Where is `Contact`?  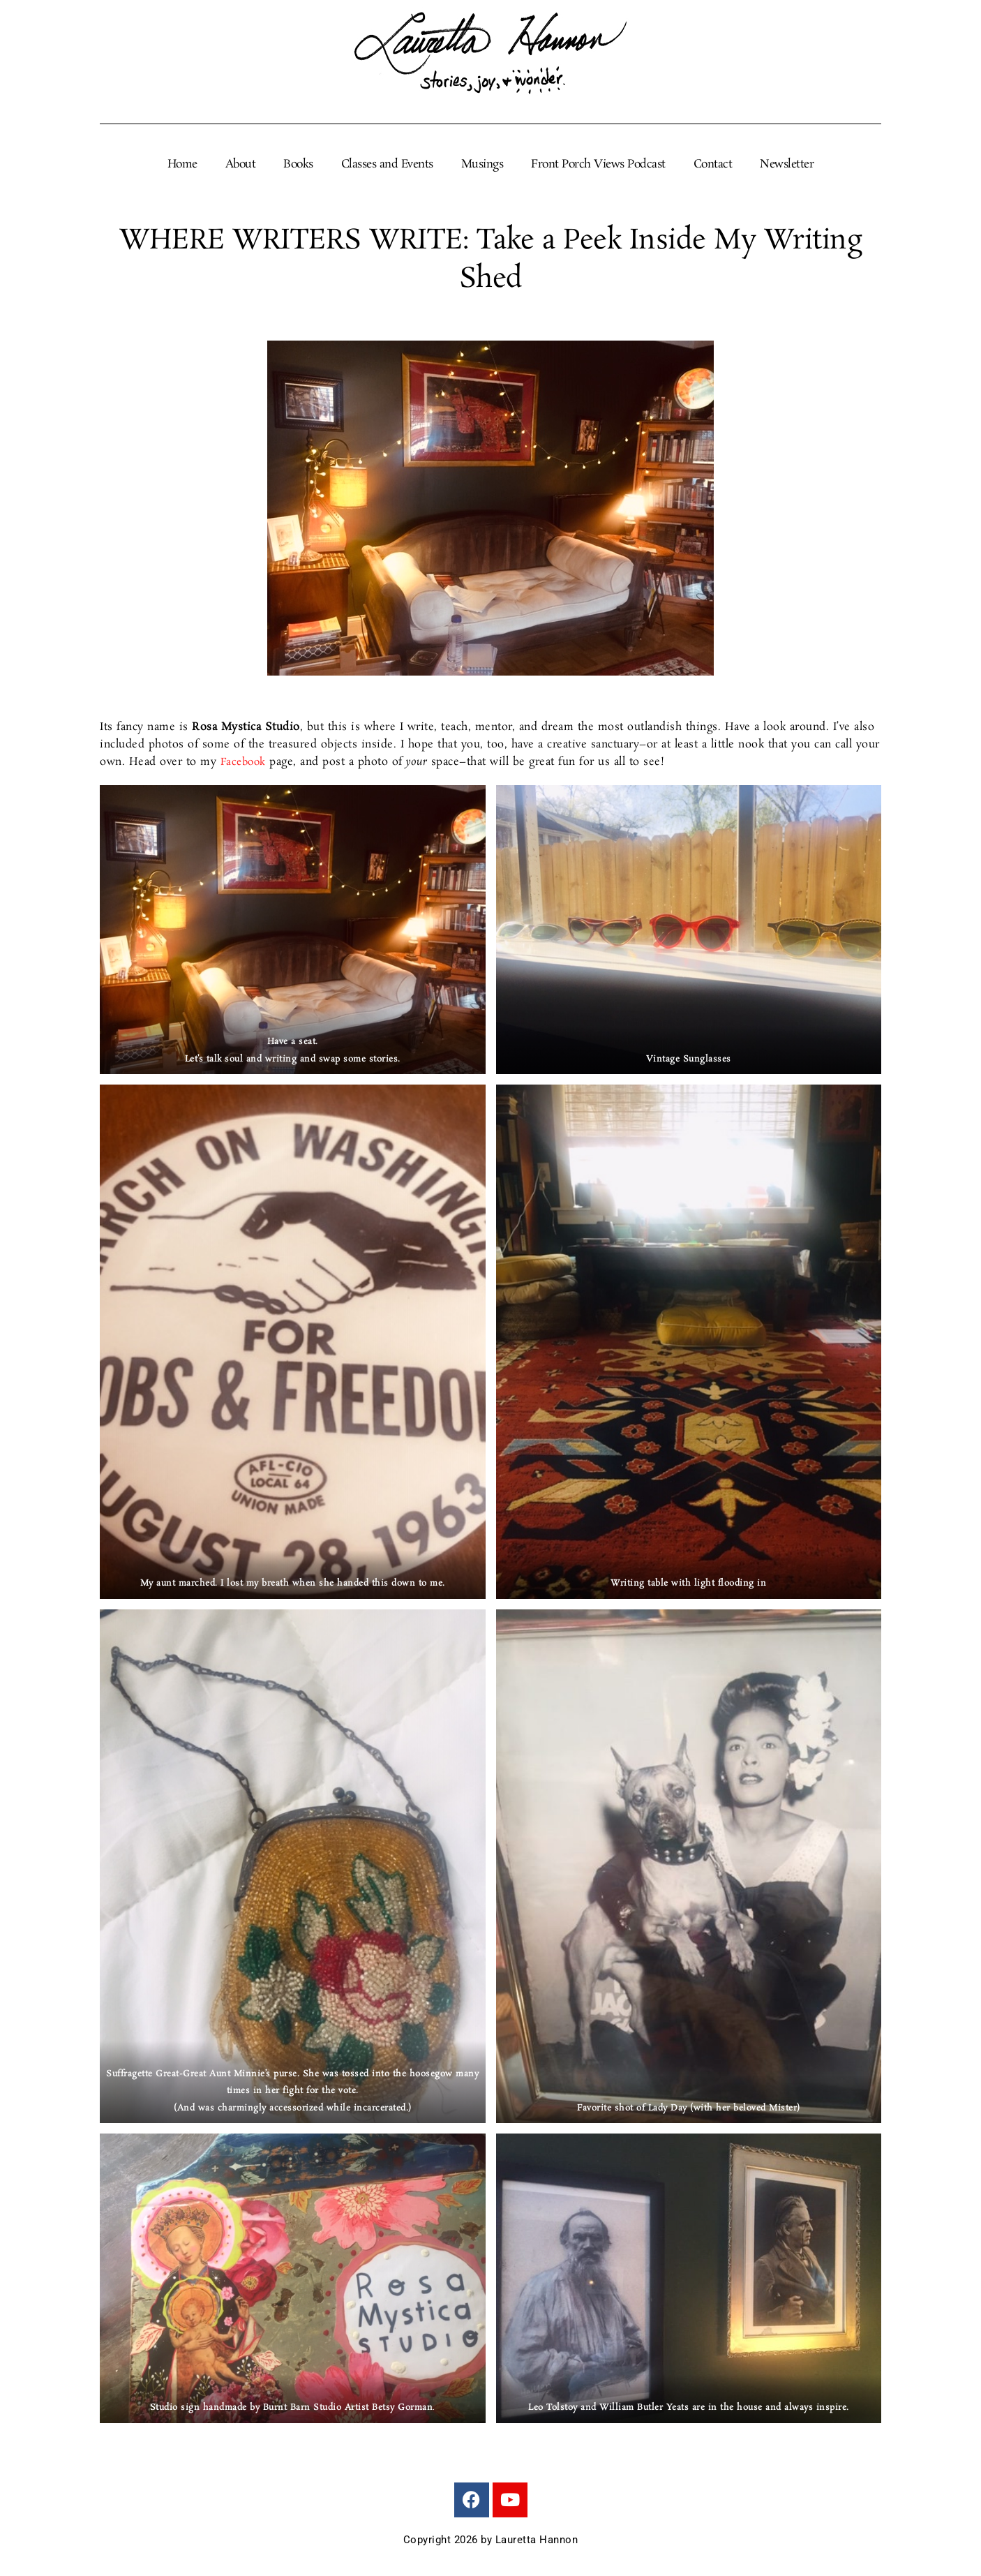 Contact is located at coordinates (713, 164).